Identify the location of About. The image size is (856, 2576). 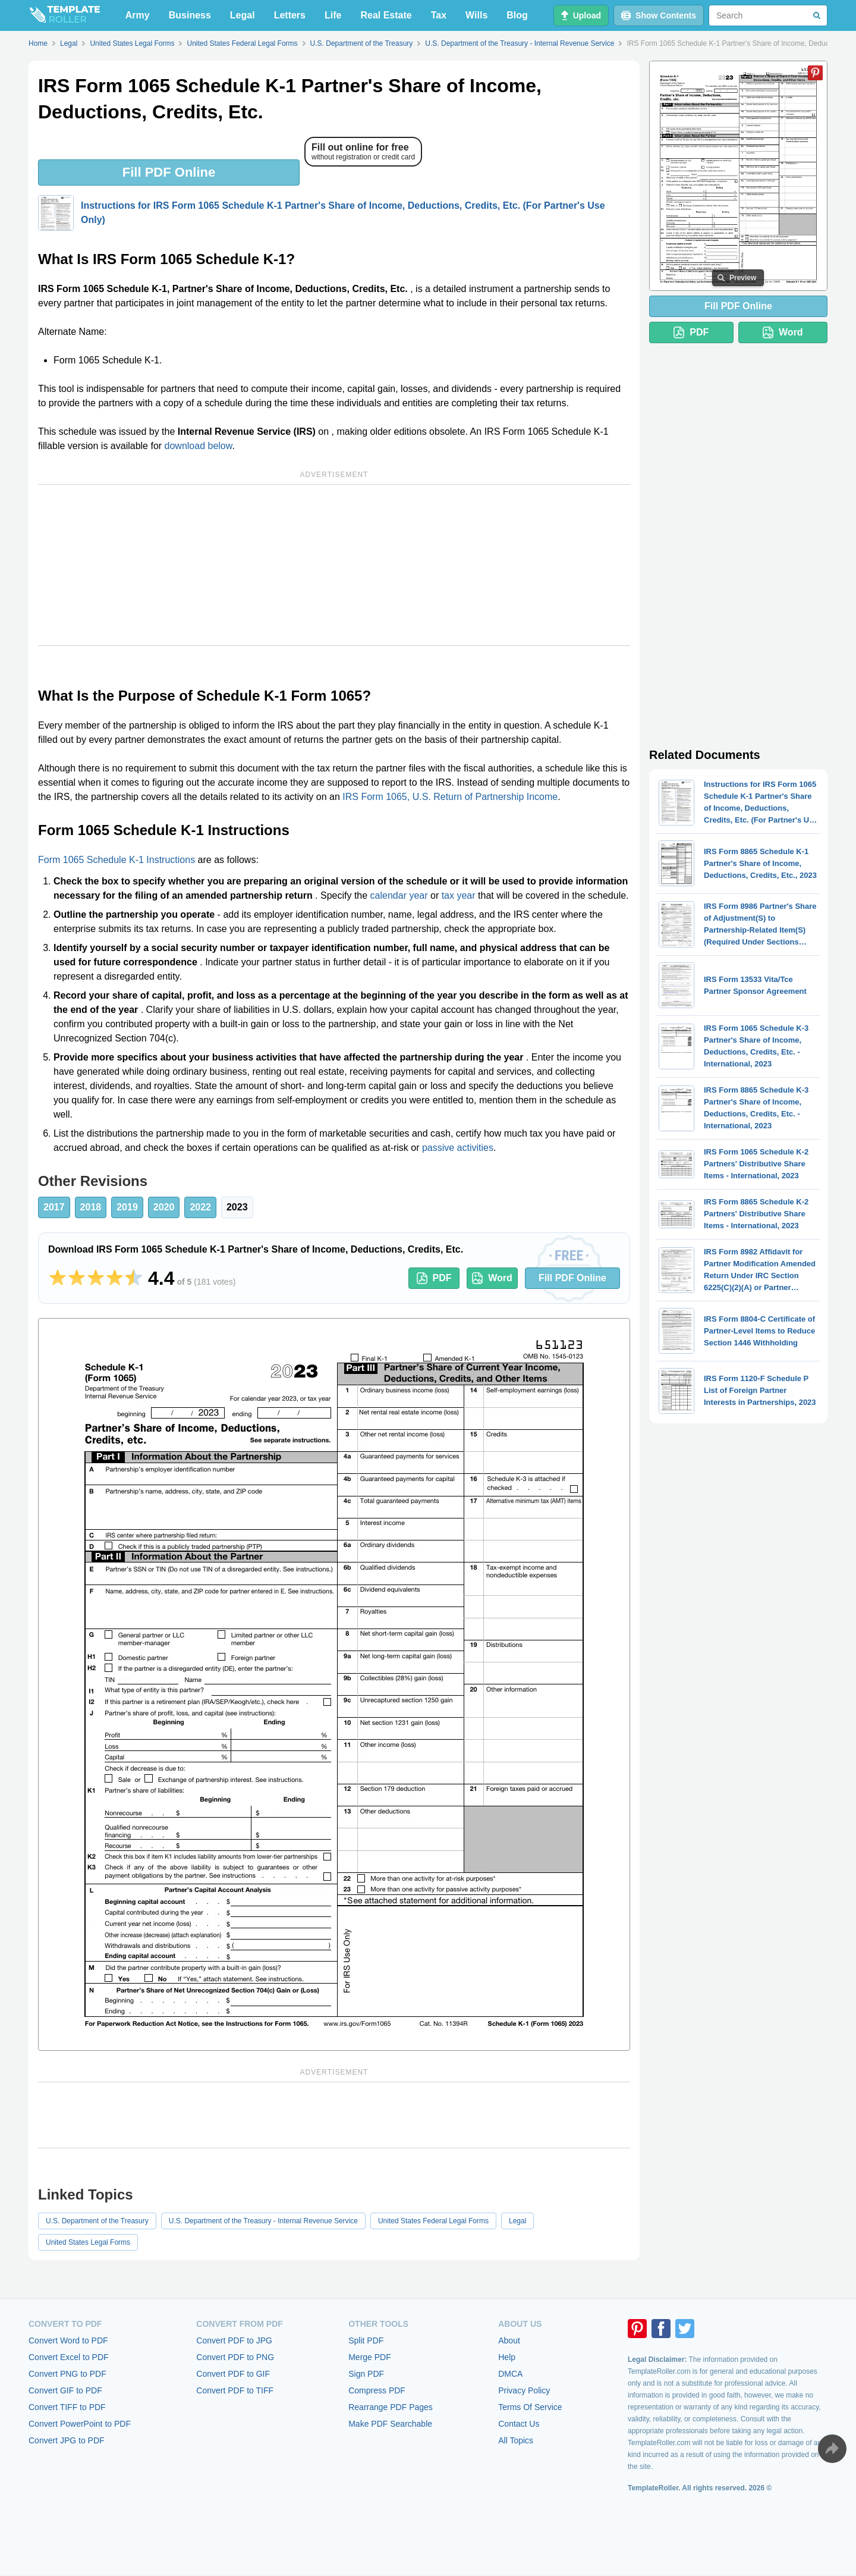
(509, 2340).